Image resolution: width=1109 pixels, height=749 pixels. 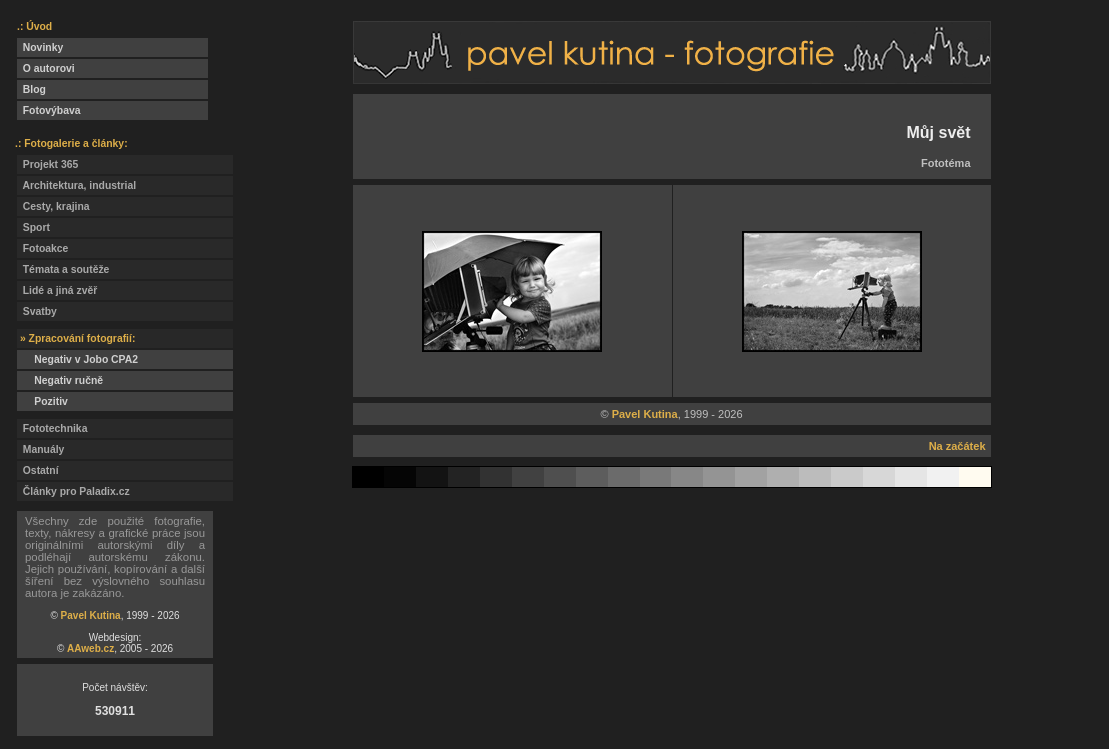 I want to click on Negativ ručně, so click(x=60, y=380).